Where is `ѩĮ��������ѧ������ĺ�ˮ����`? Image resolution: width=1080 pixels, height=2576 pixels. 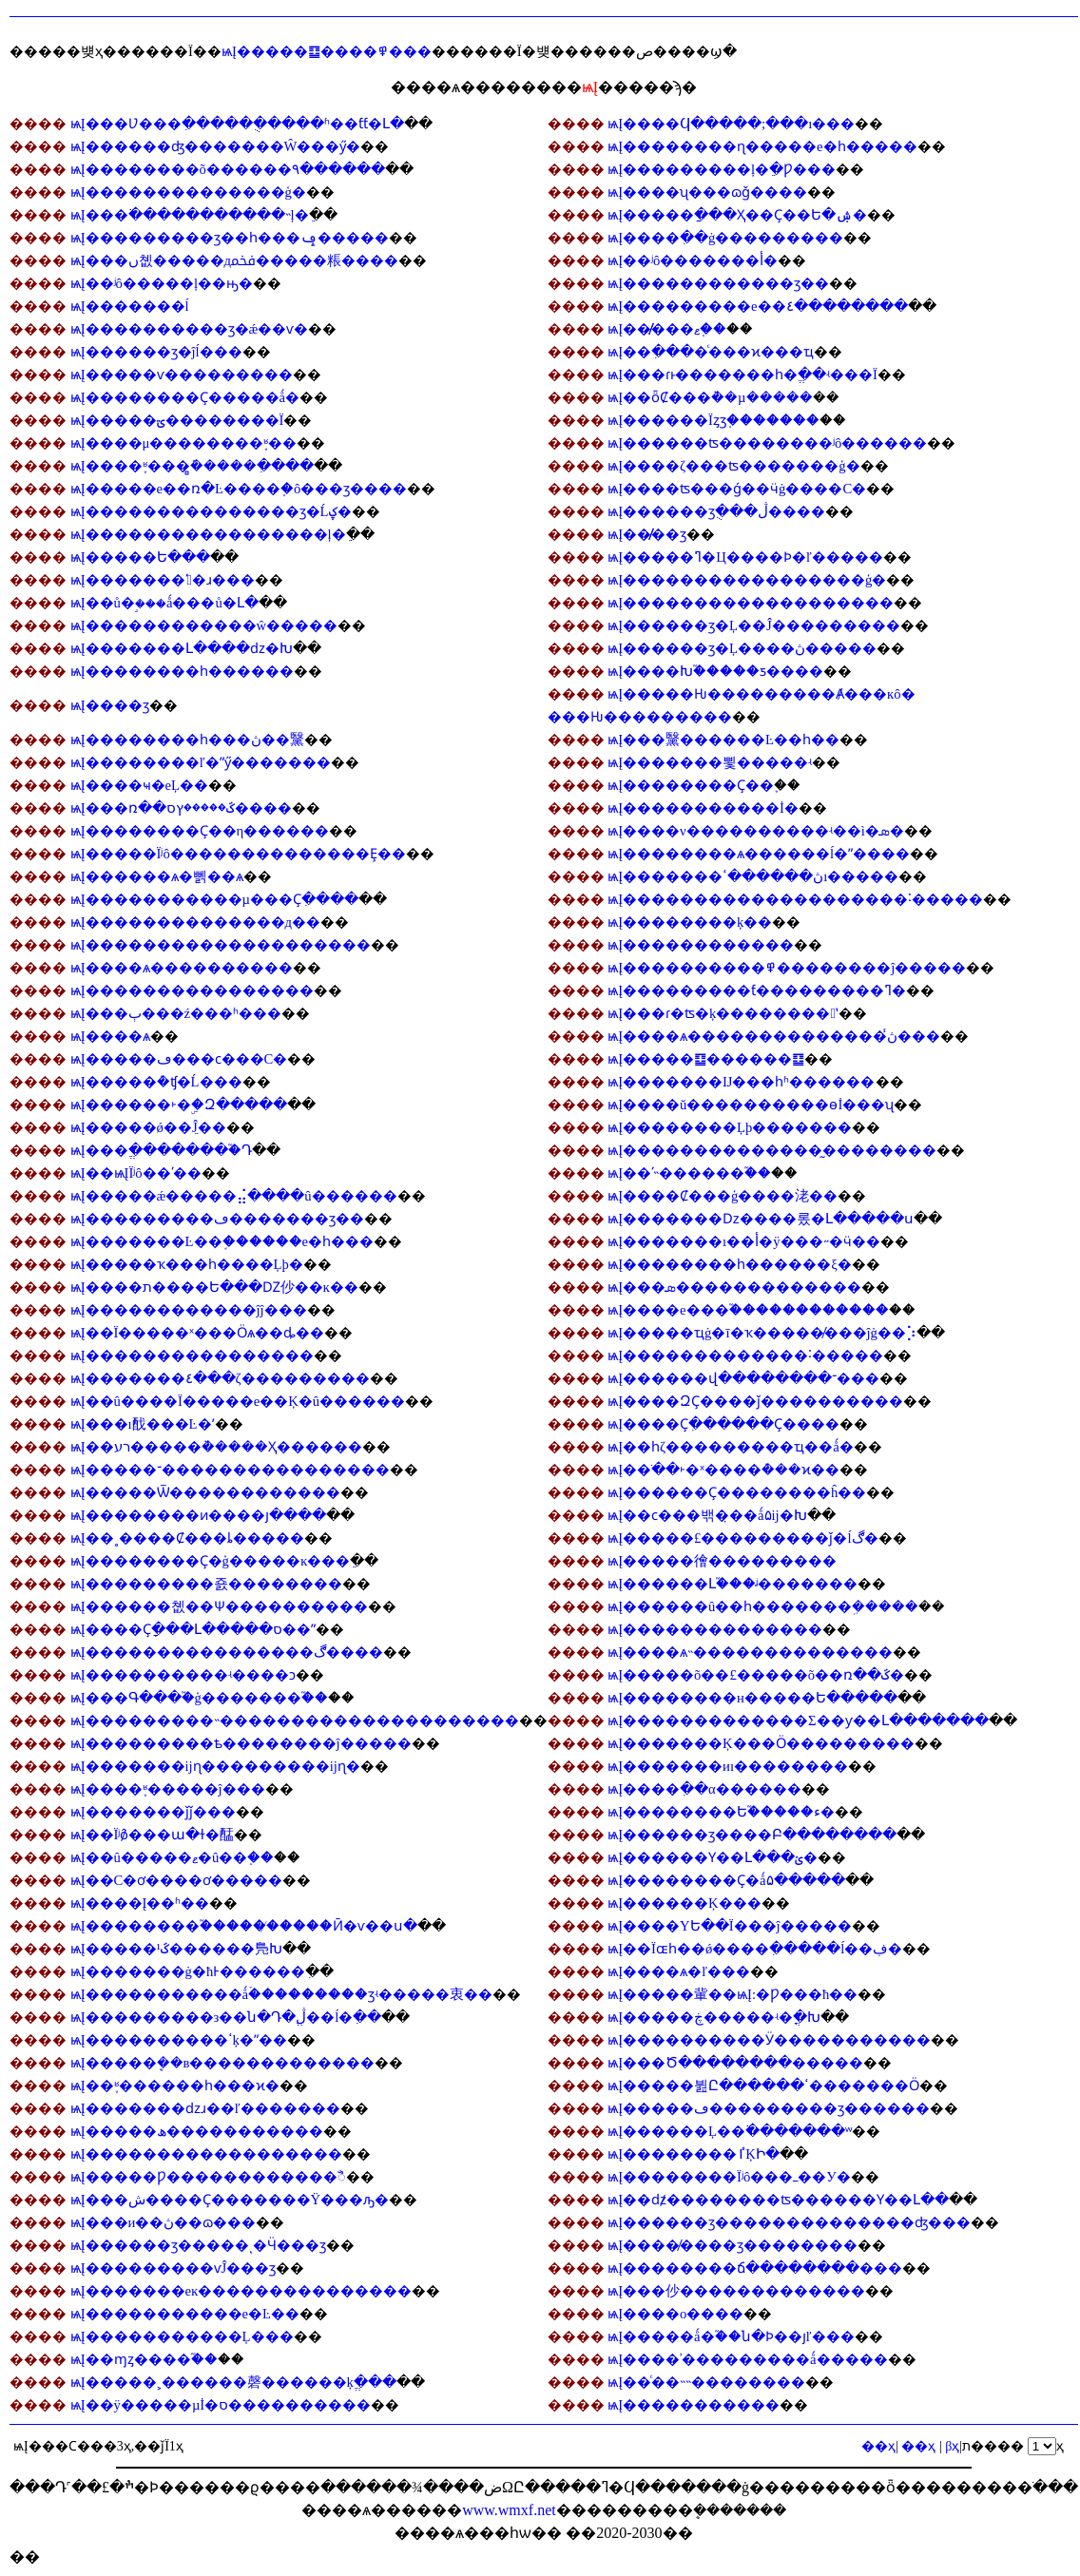 ѩĮ��������ѧ������ĺ�ˮ���� is located at coordinates (759, 853).